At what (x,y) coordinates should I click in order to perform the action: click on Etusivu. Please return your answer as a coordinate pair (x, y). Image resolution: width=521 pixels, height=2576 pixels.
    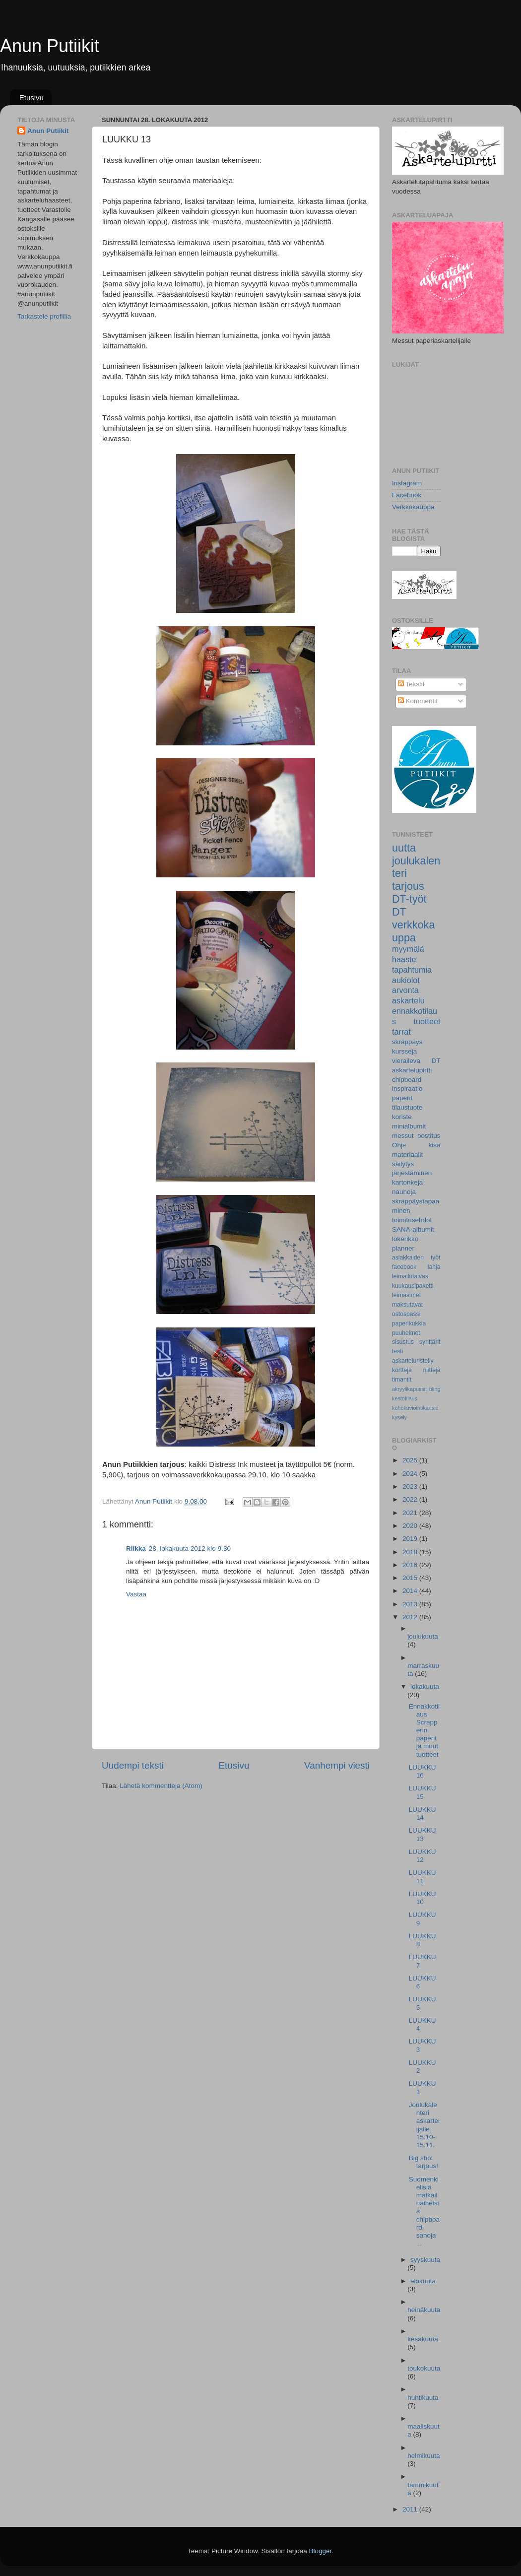
    Looking at the image, I should click on (31, 97).